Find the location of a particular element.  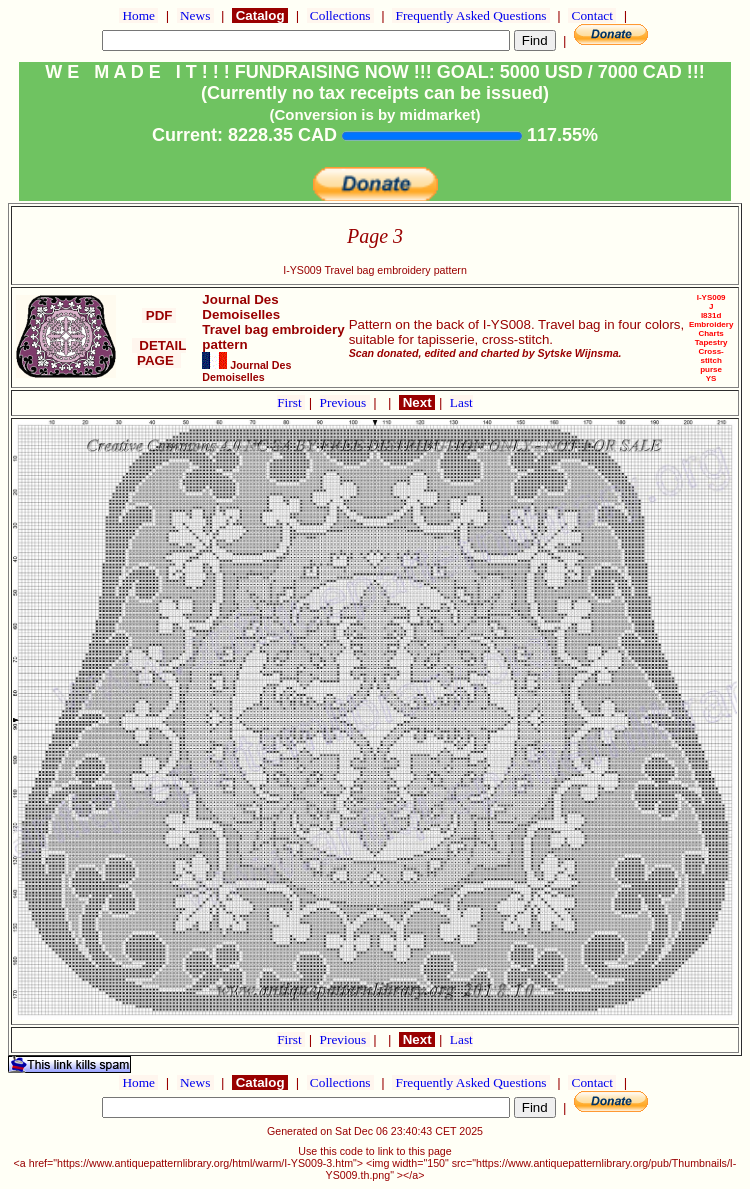

Last is located at coordinates (461, 402).